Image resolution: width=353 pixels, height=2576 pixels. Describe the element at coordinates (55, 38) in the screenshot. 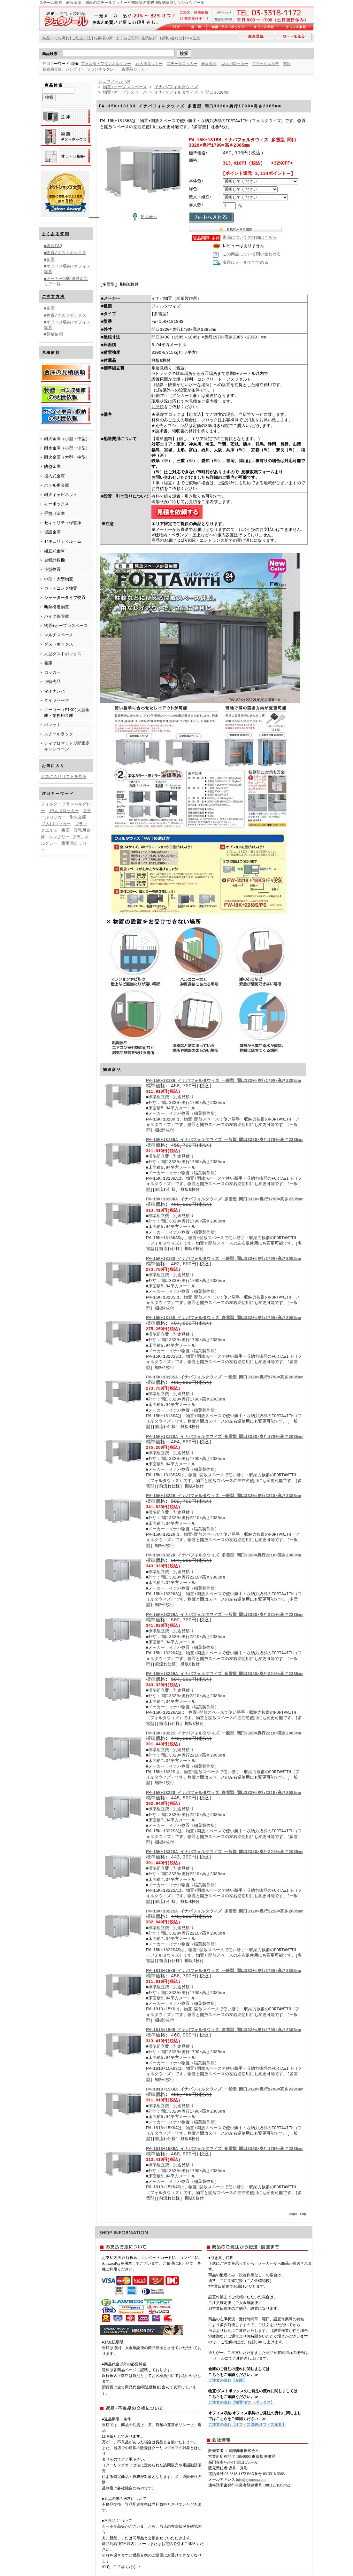

I see `納品までの流れ` at that location.